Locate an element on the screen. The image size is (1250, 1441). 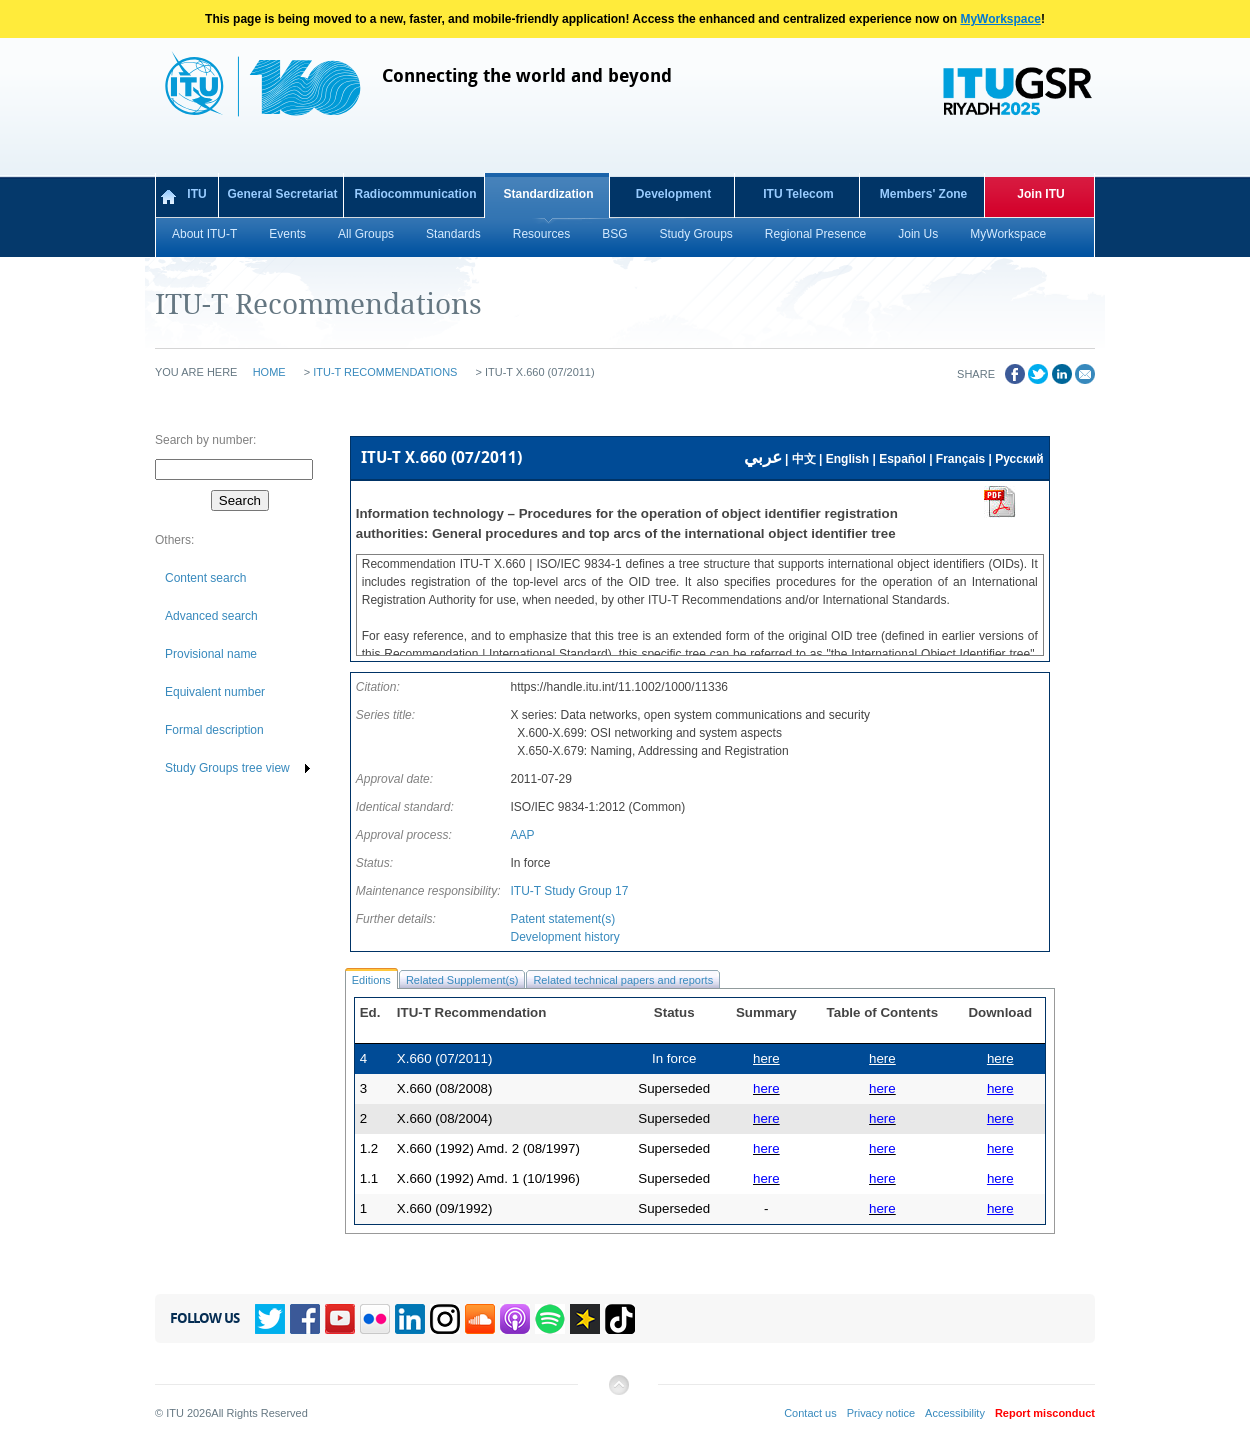
ITU-T Recommendations is located at coordinates (385, 372).